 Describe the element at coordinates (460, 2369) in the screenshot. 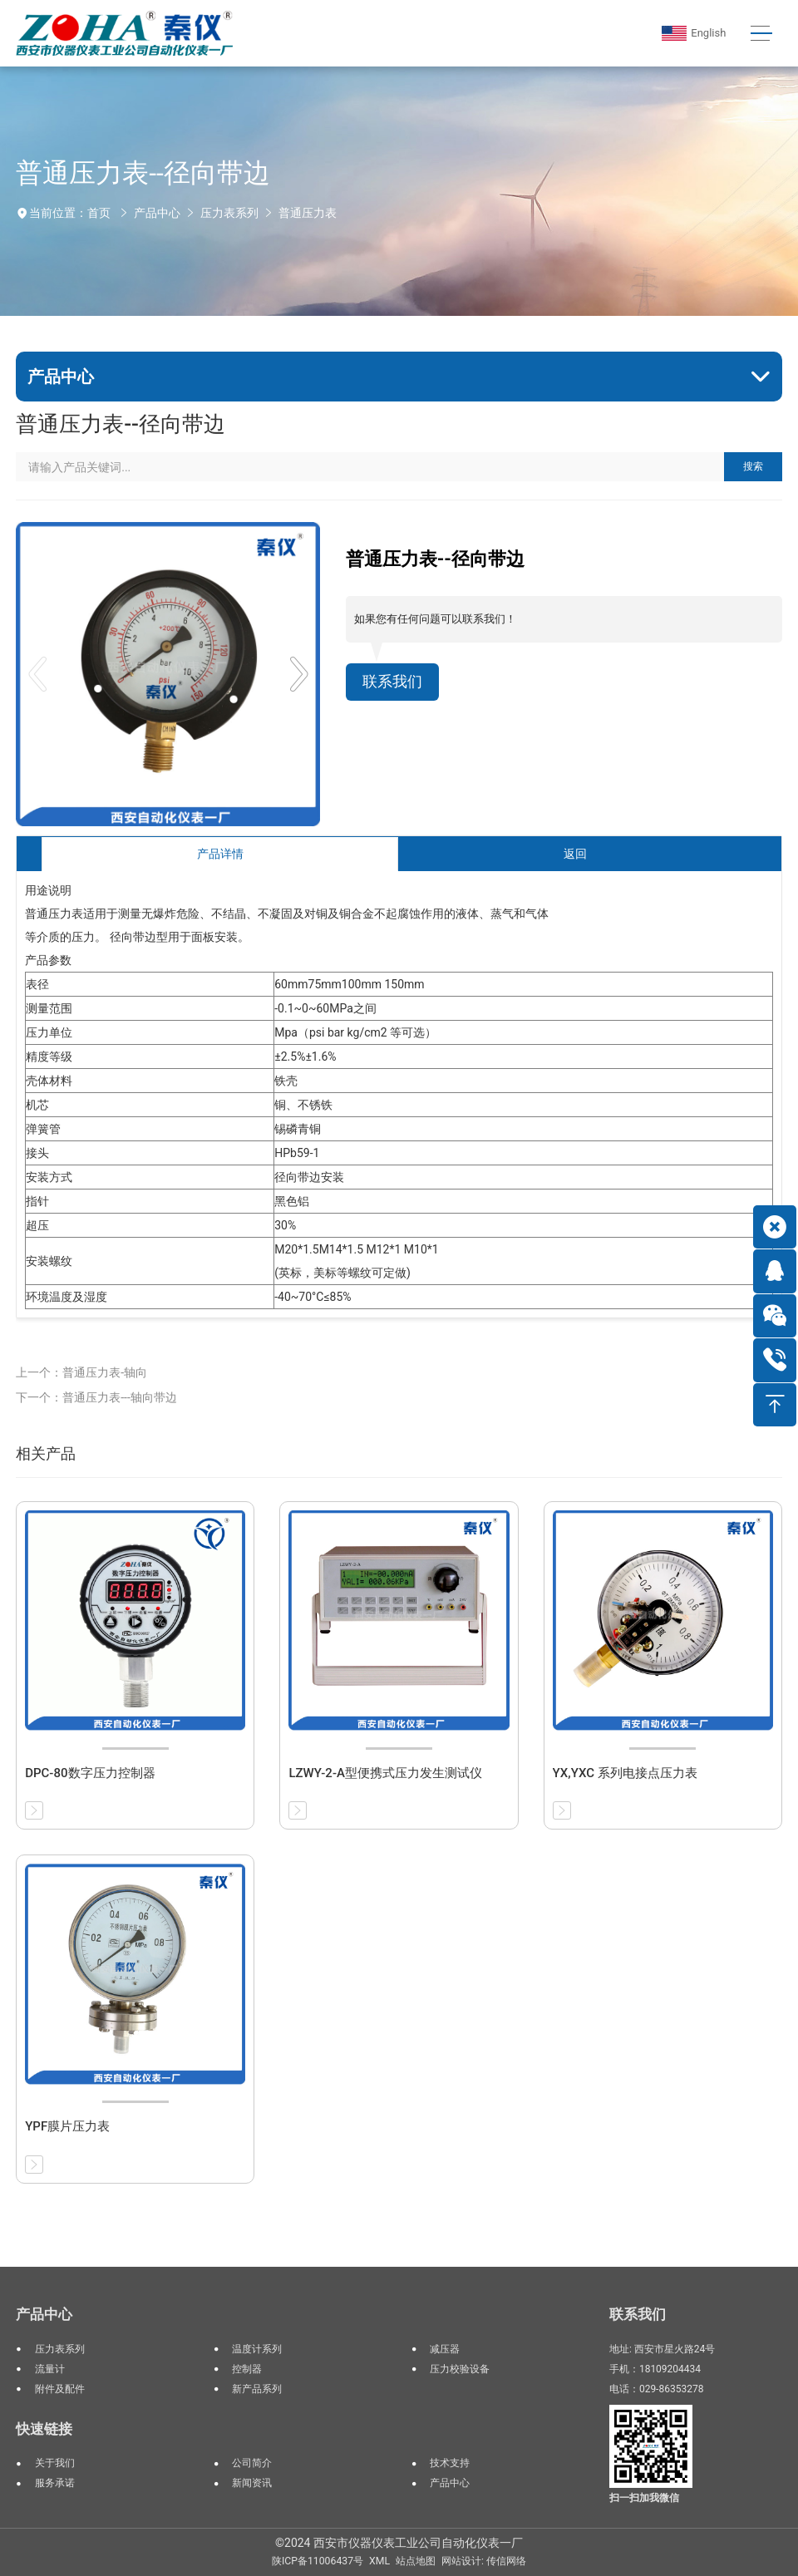

I see `压力校验设备` at that location.